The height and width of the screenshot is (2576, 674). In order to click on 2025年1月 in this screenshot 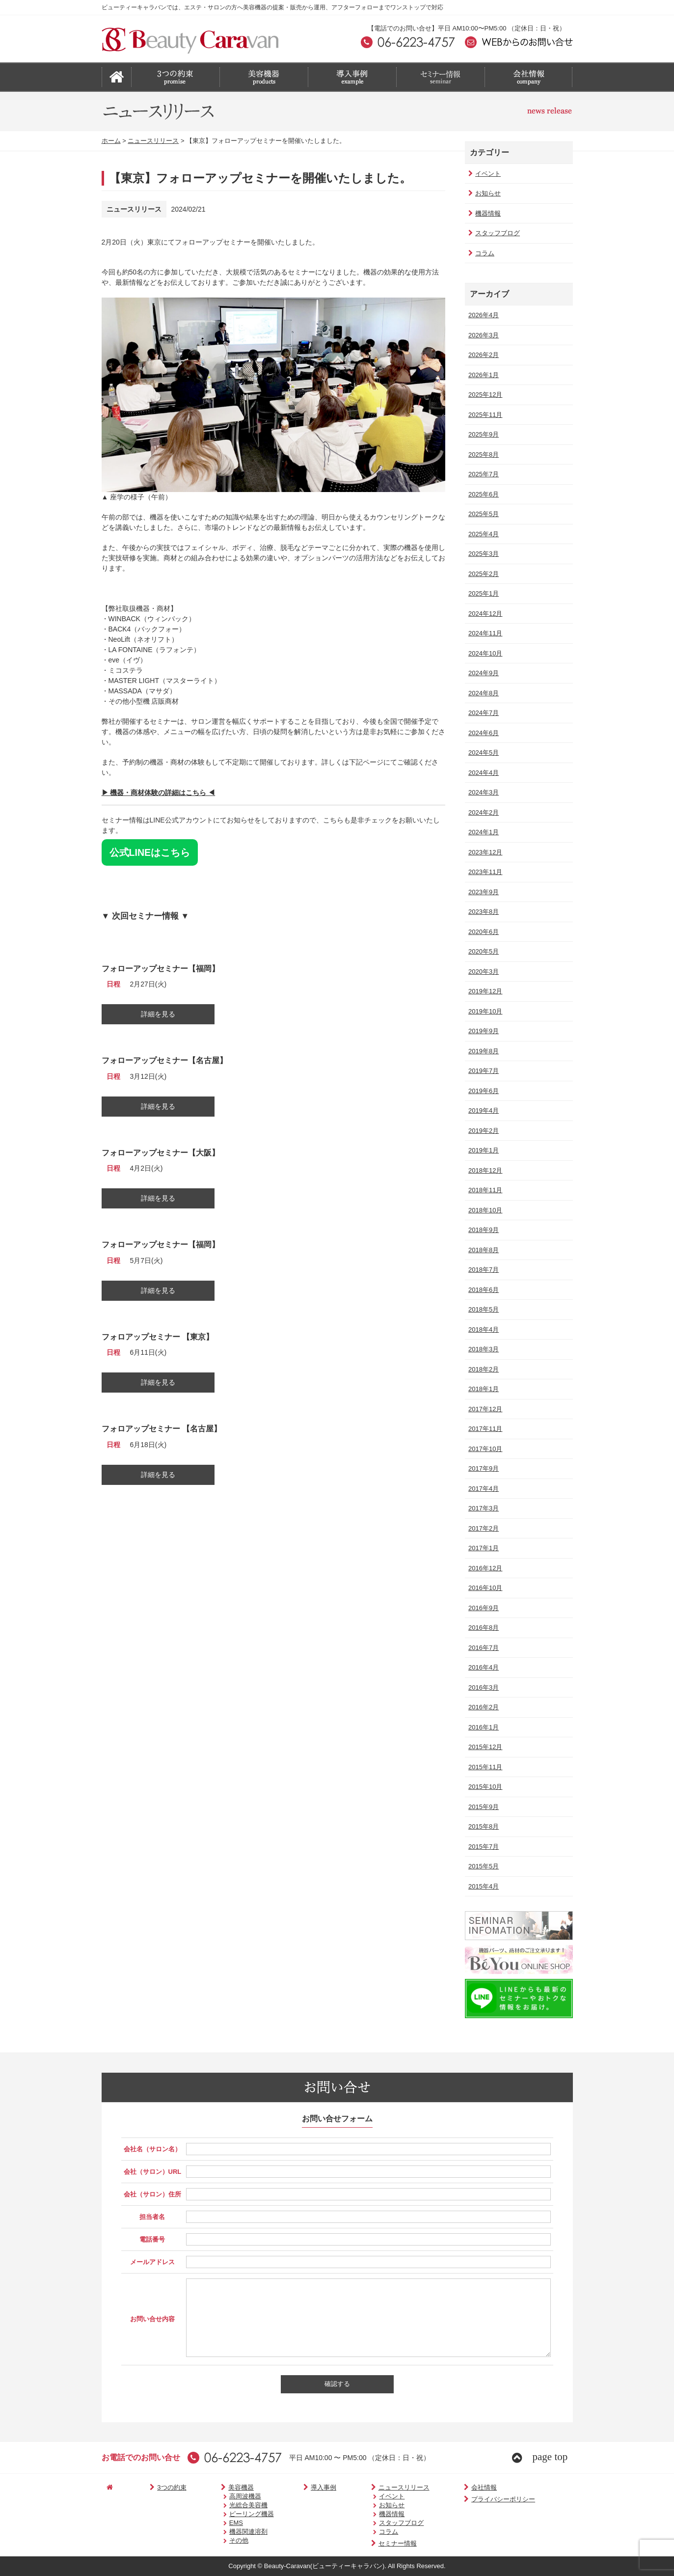, I will do `click(482, 593)`.